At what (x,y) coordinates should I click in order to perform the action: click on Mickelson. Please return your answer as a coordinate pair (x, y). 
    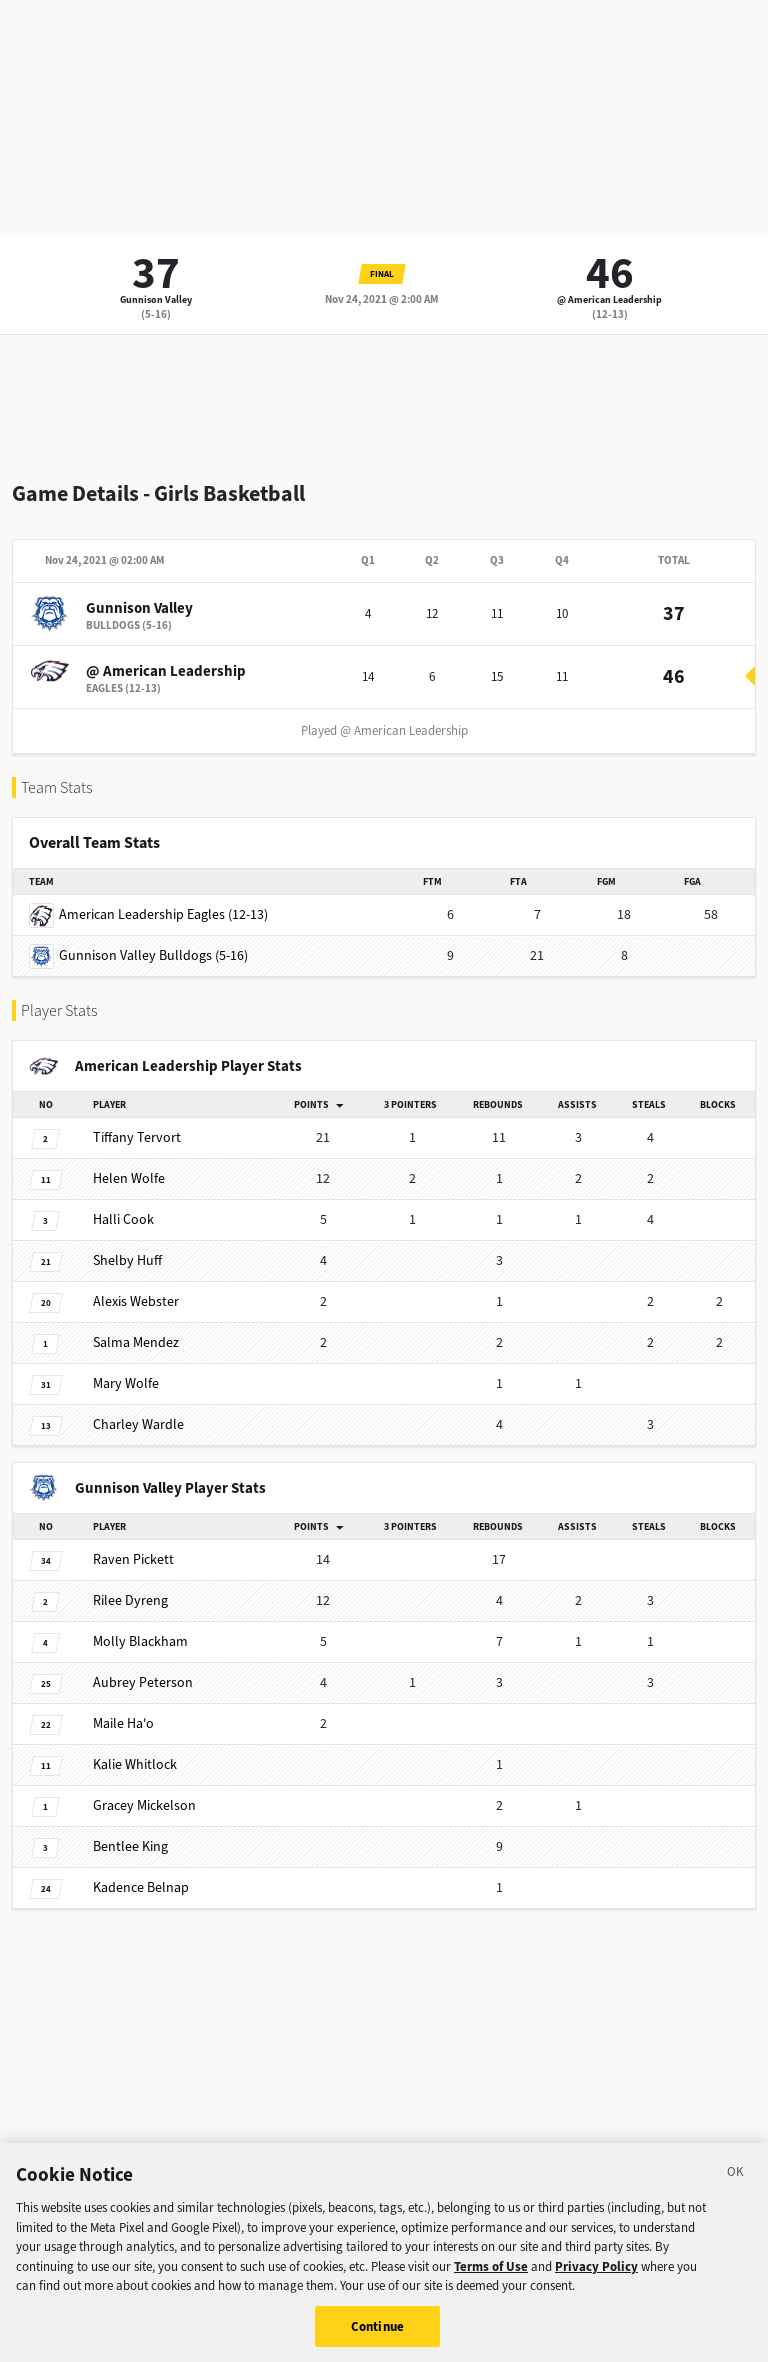
    Looking at the image, I should click on (144, 1805).